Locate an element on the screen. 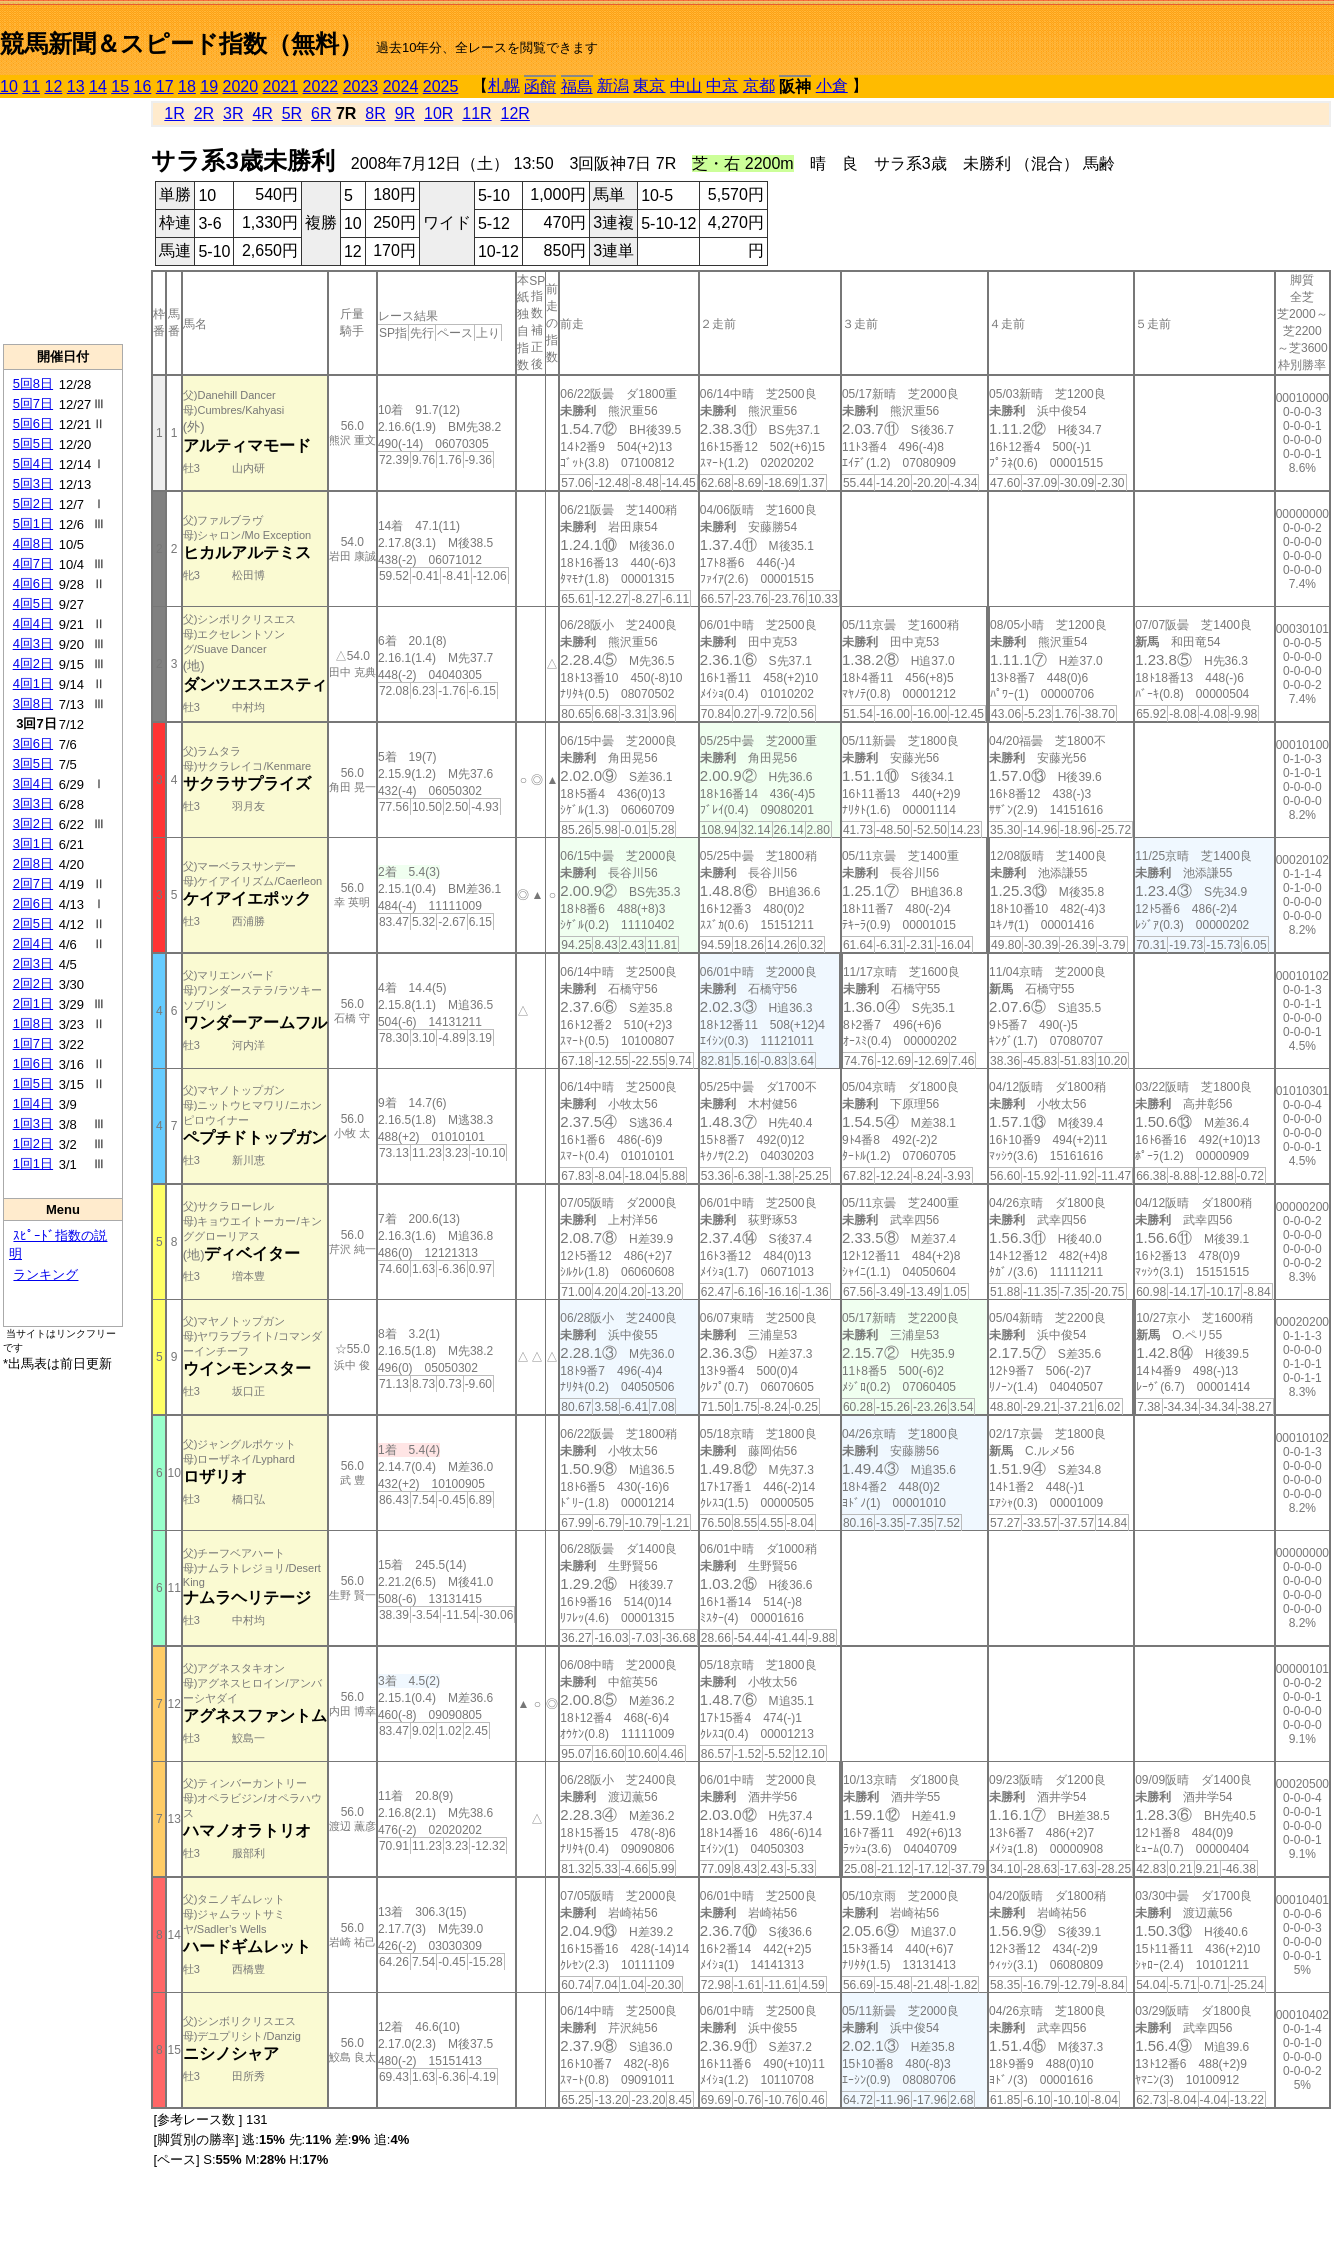 Image resolution: width=1334 pixels, height=2252 pixels. 5回1日 is located at coordinates (33, 523).